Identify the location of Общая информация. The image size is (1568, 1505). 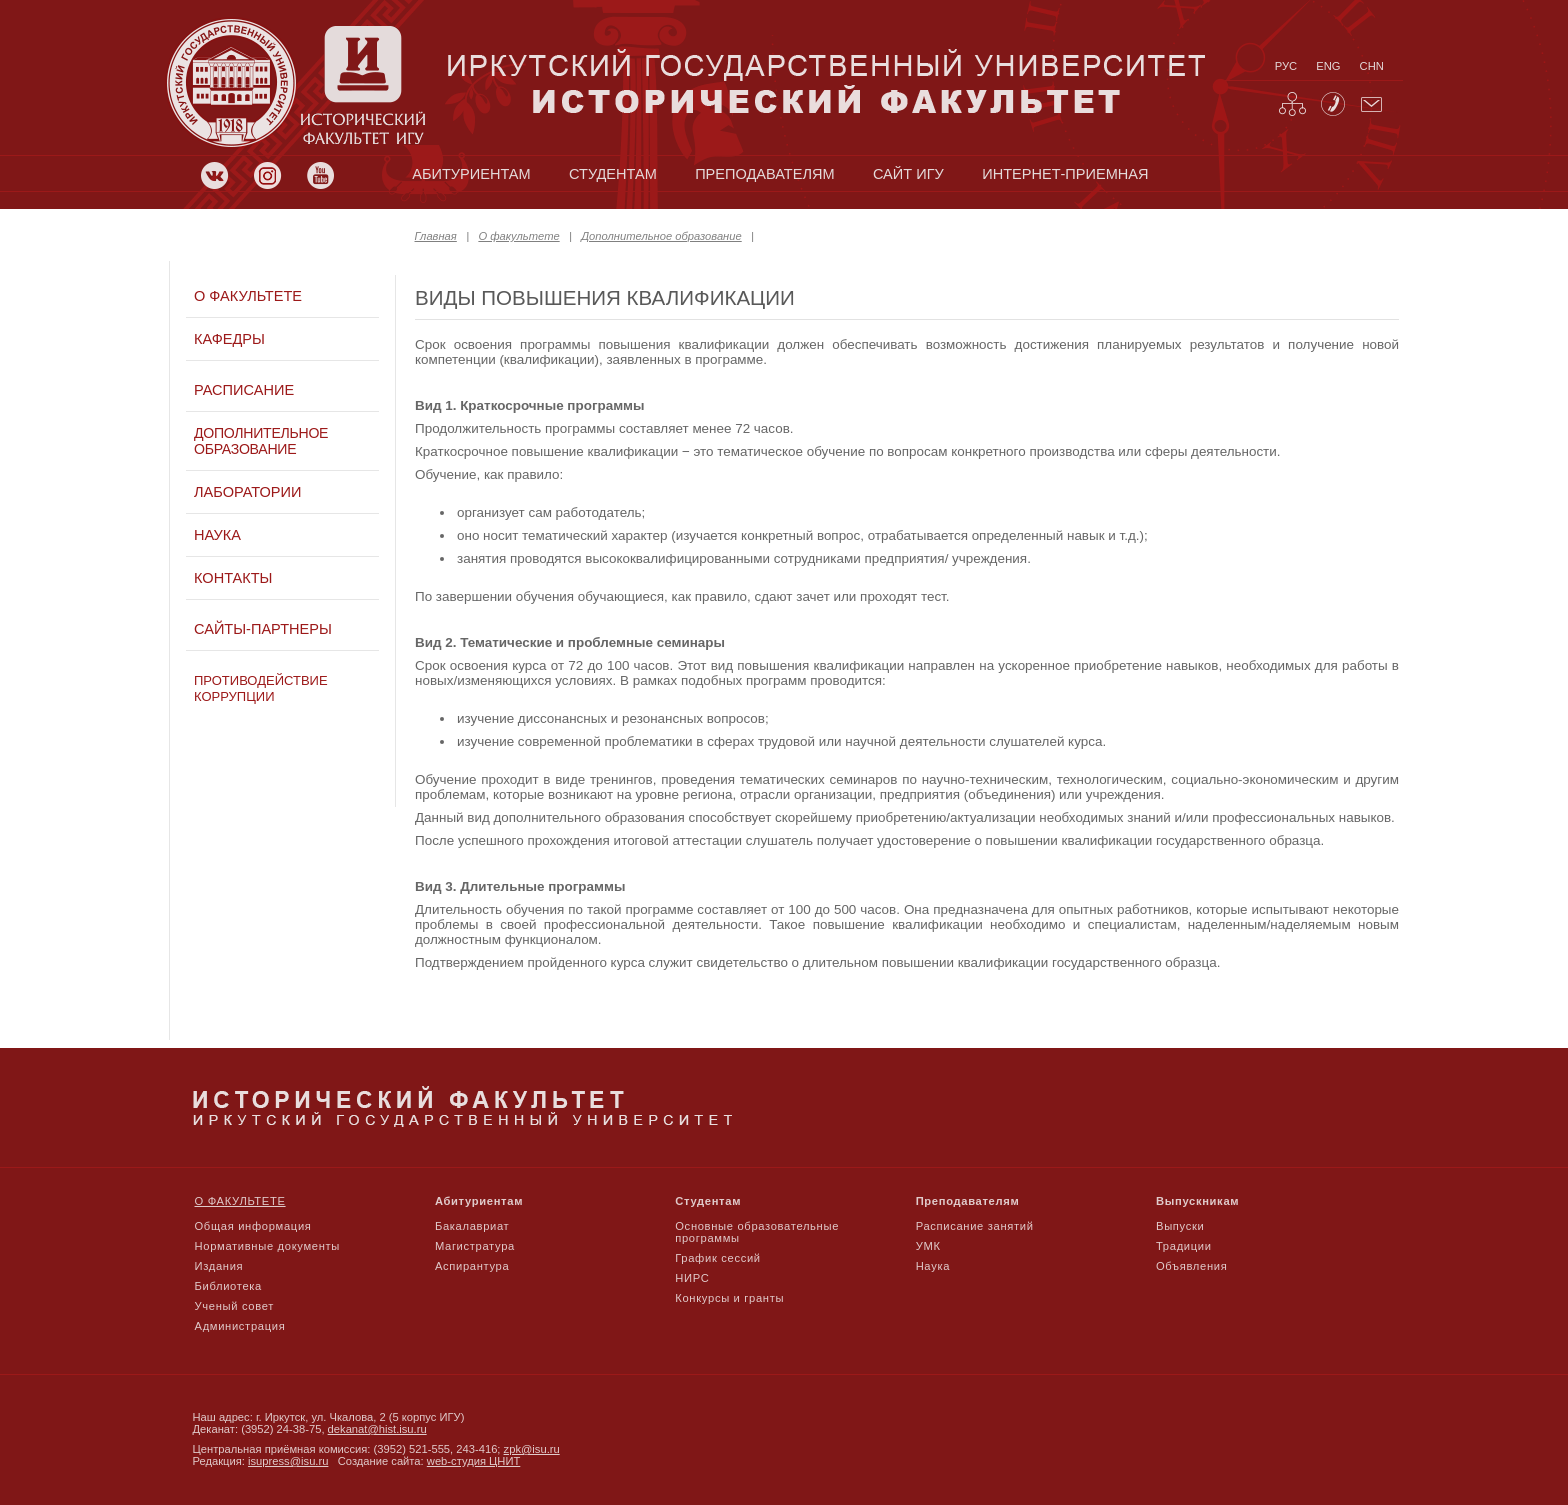
(253, 1226).